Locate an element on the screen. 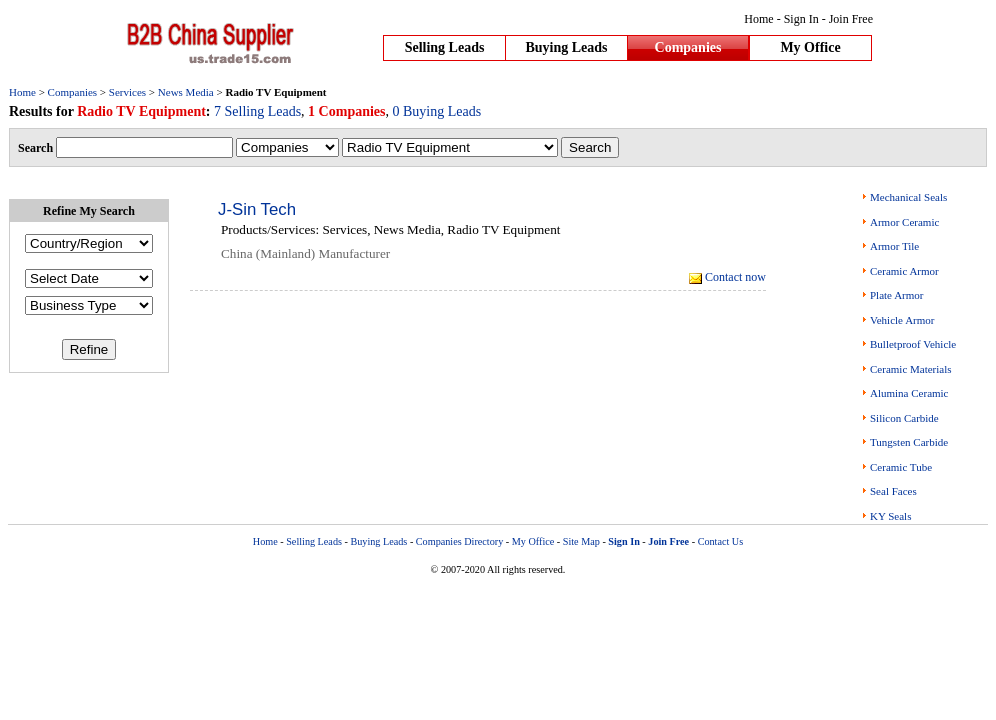  7 Selling Leads is located at coordinates (257, 111).